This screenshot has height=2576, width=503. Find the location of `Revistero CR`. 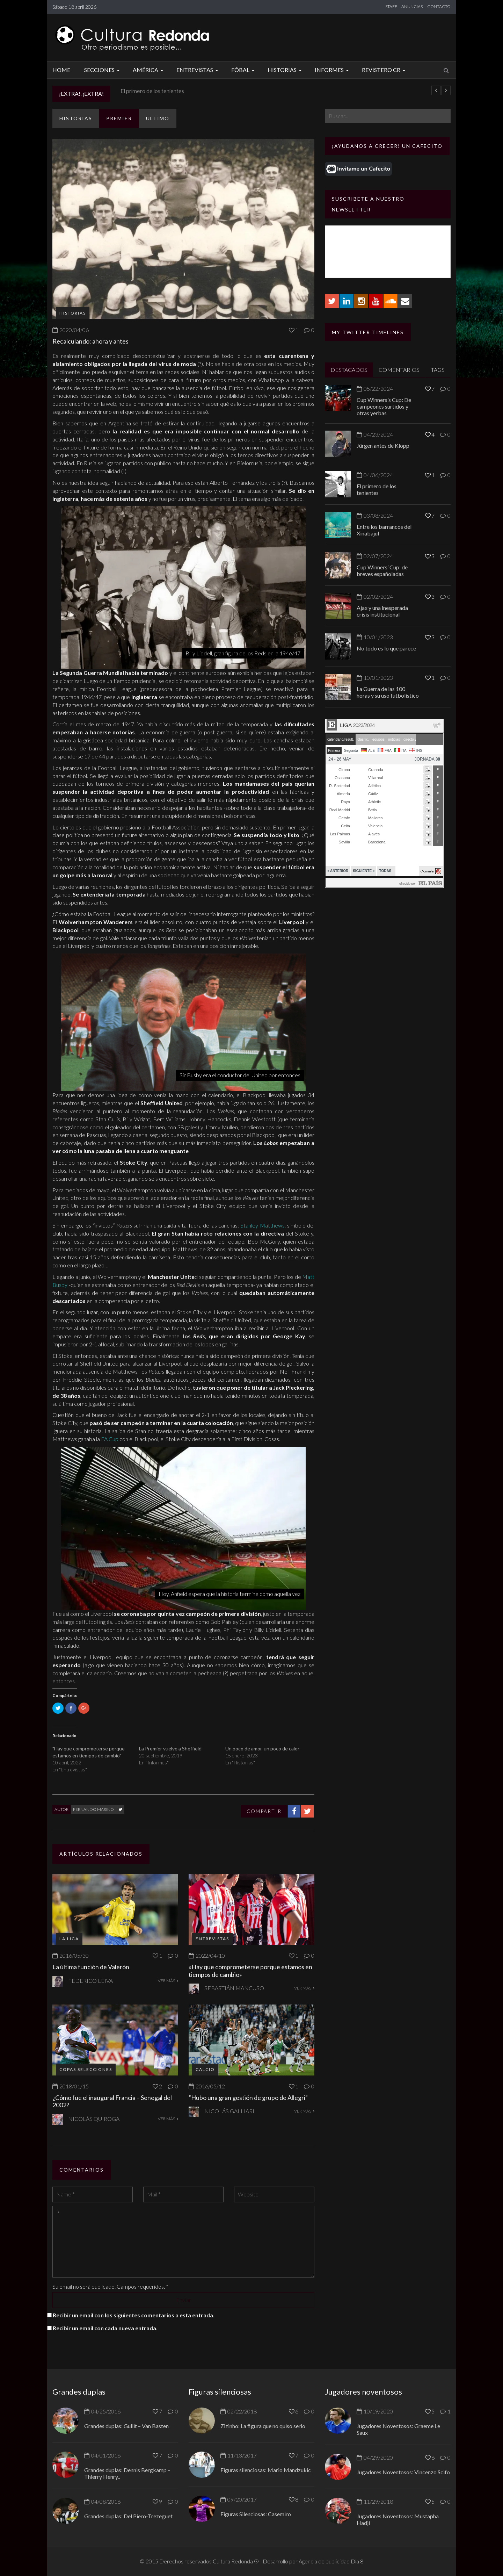

Revistero CR is located at coordinates (384, 69).